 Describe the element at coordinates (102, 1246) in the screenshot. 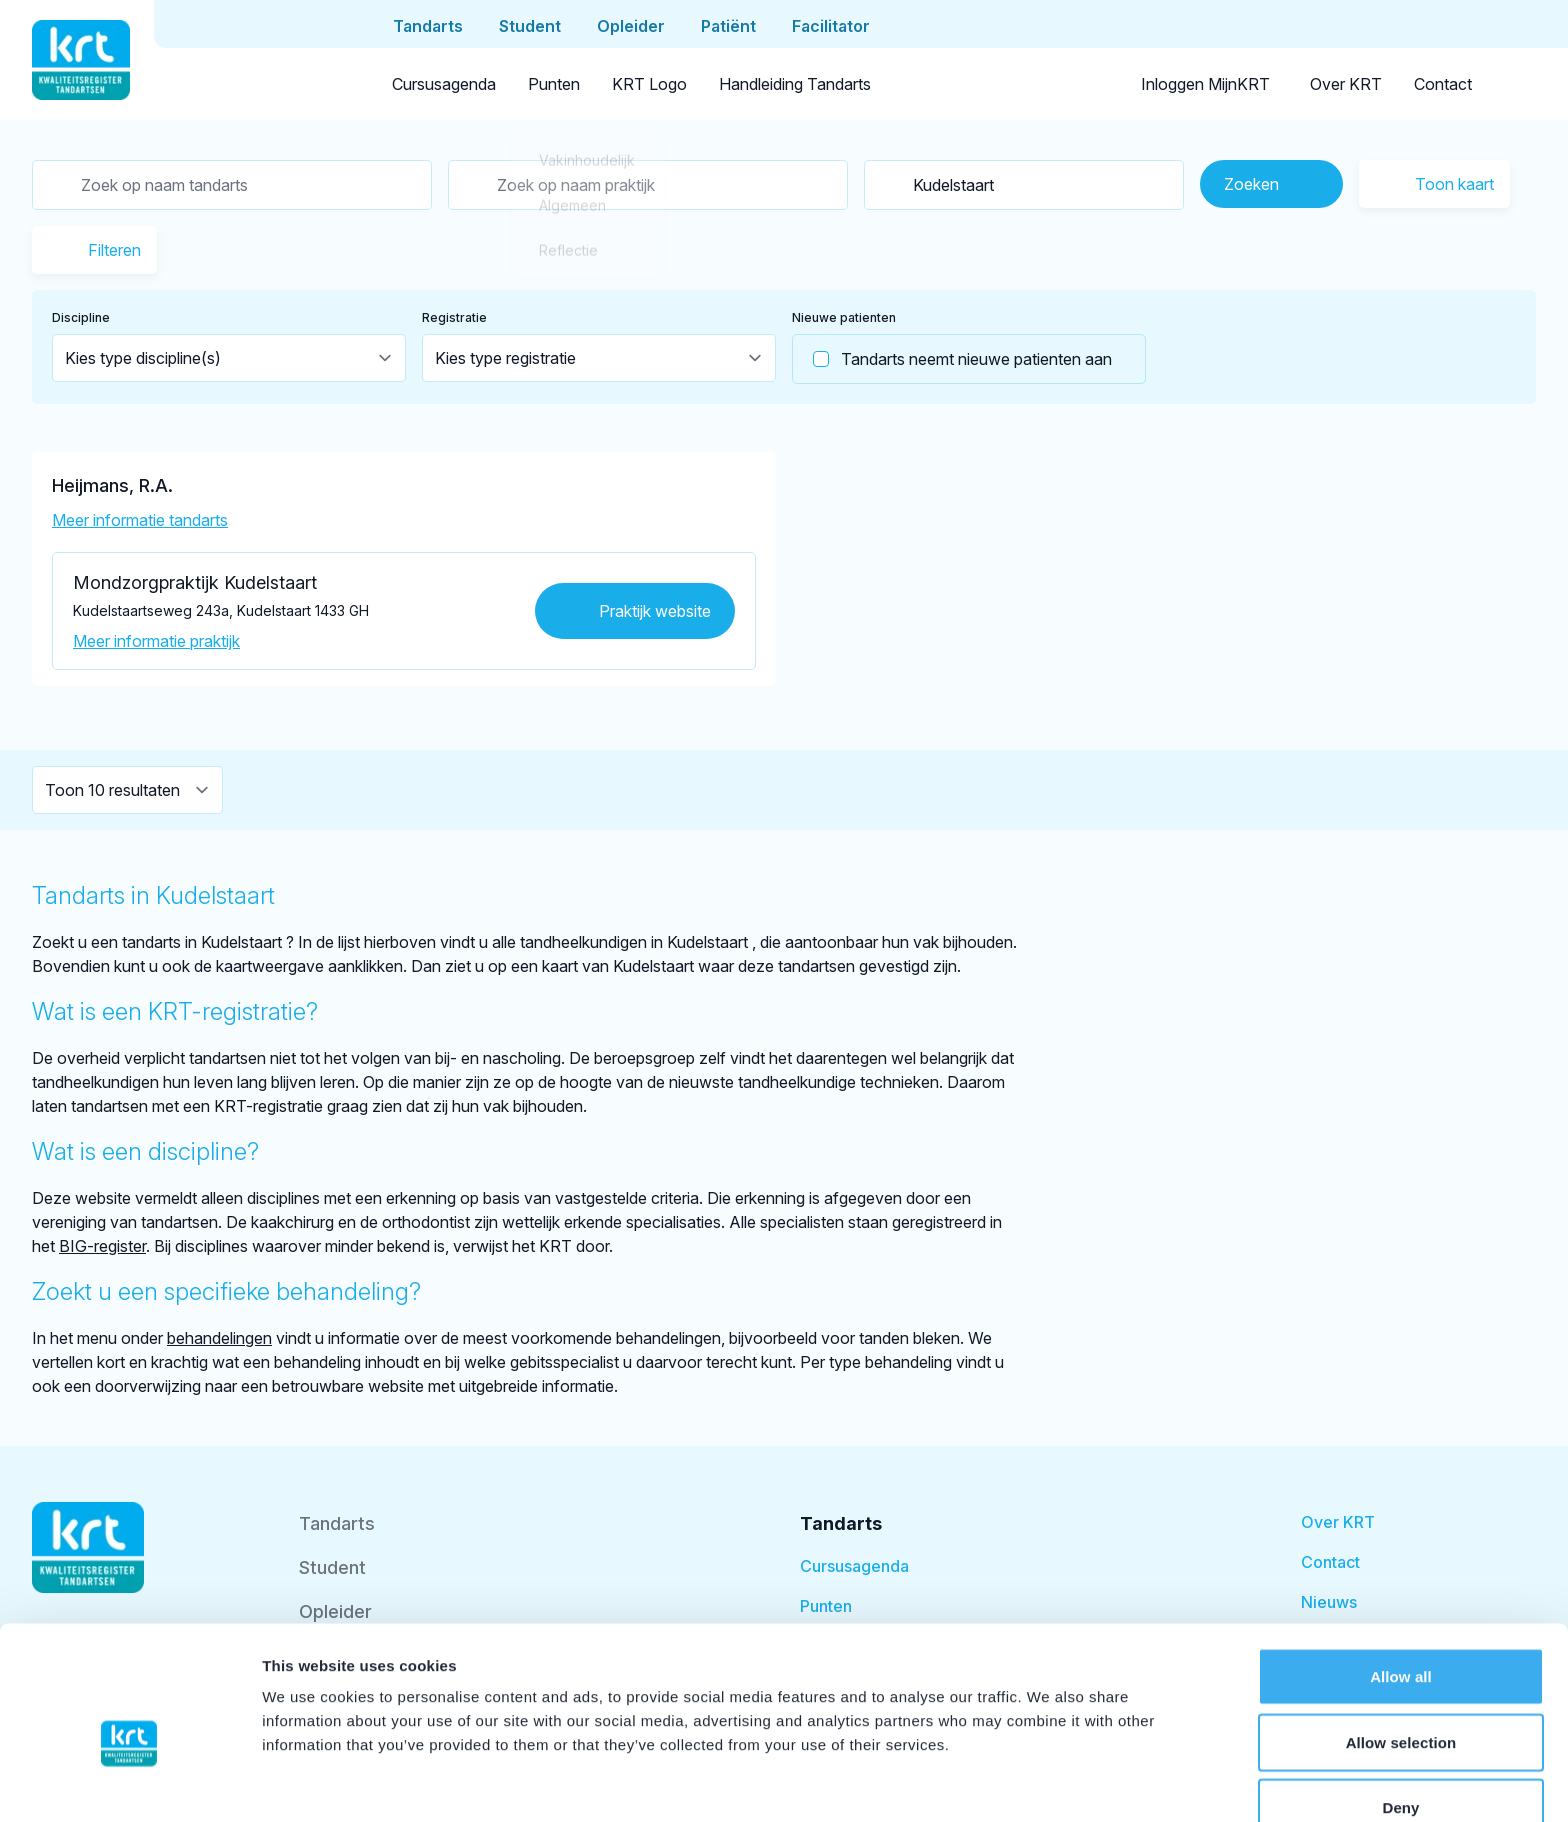

I see `BIG-register` at that location.